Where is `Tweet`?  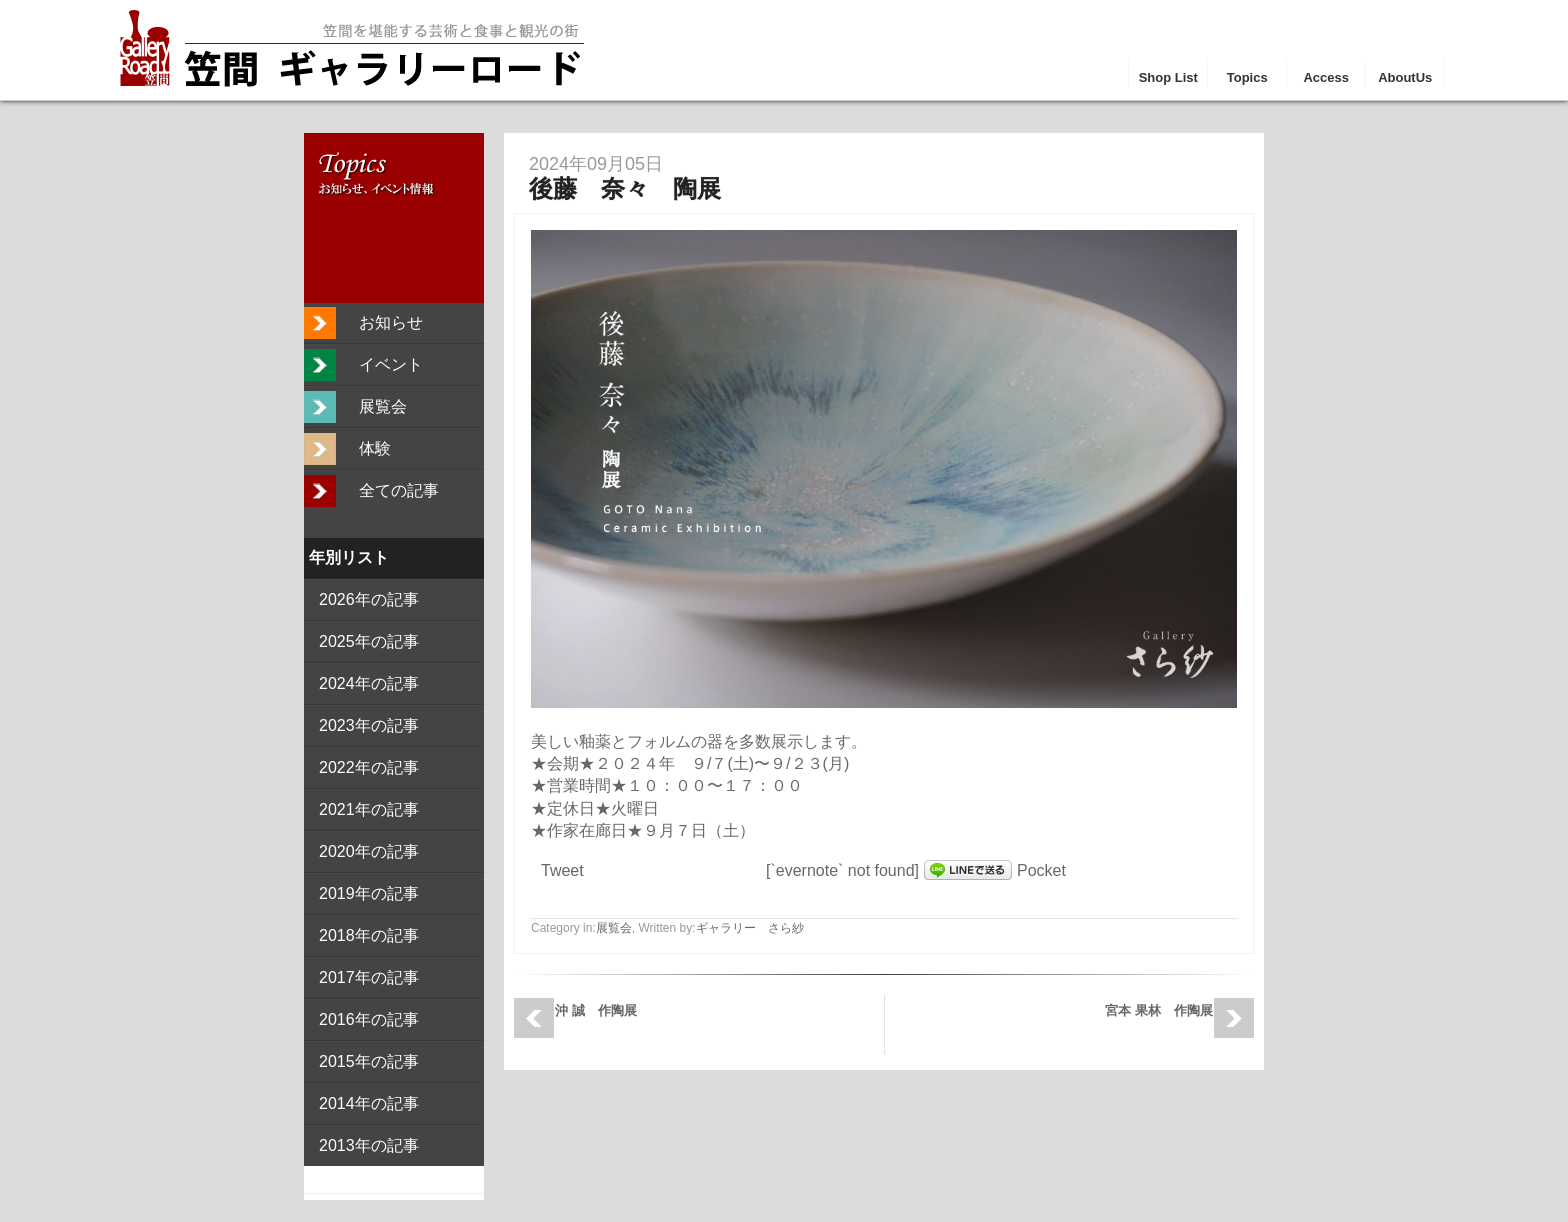
Tweet is located at coordinates (562, 870).